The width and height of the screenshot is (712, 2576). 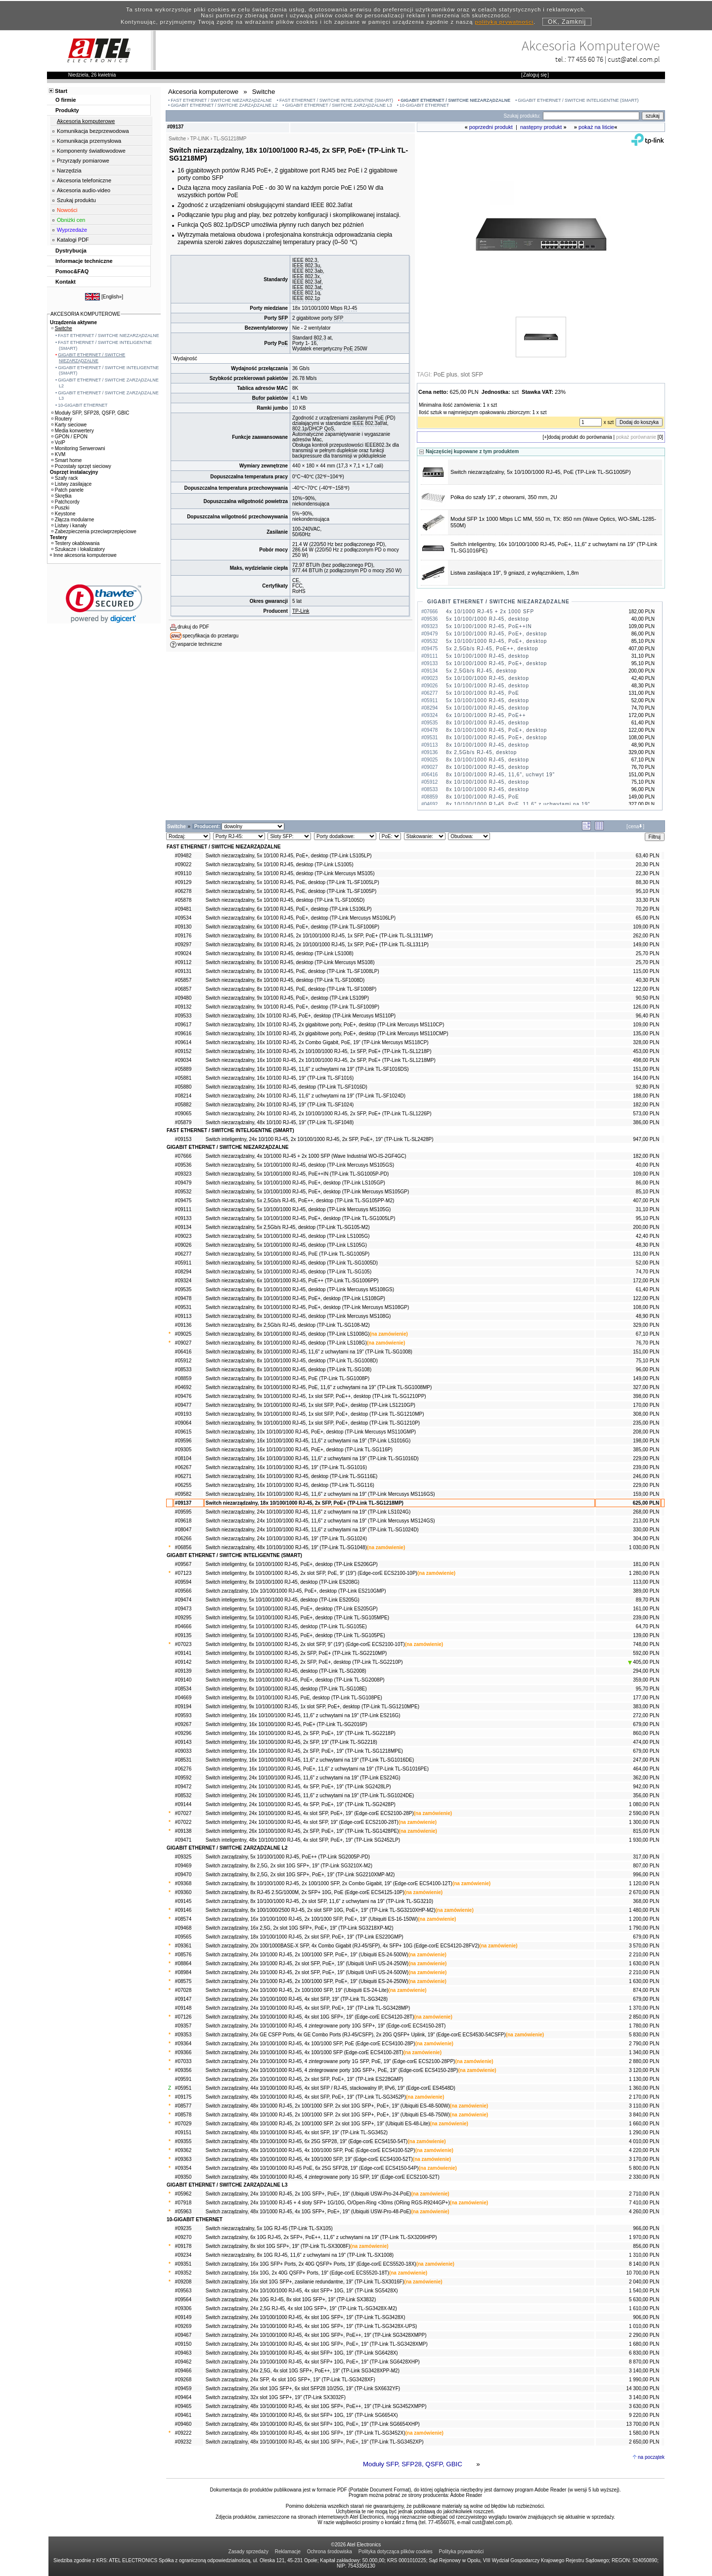 I want to click on #09132, so click(x=183, y=1007).